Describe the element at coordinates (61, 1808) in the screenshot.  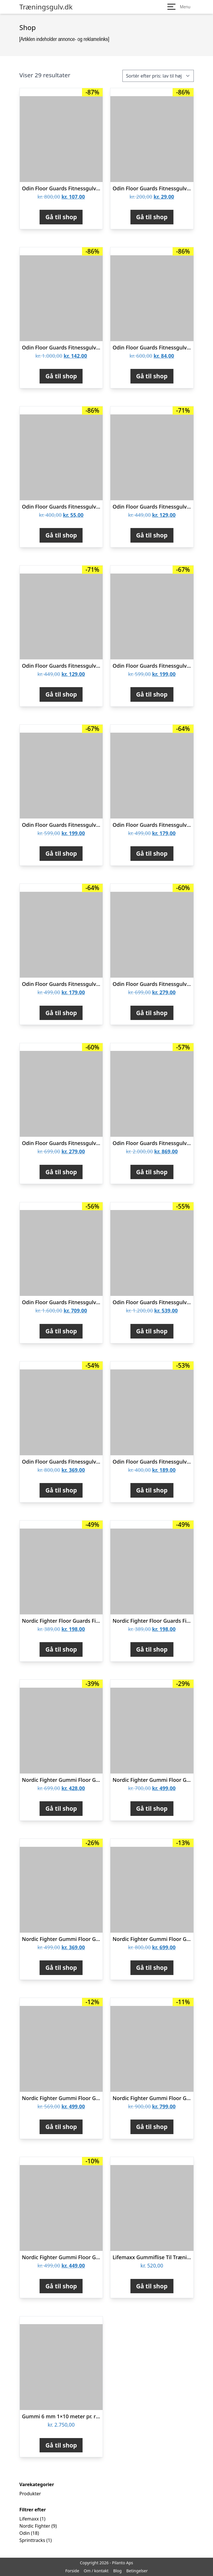
I see `Gå til shop [Køb “Nordic Fighter Gummi Floor Guards Fitnessgulv All Black 25mm”]` at that location.